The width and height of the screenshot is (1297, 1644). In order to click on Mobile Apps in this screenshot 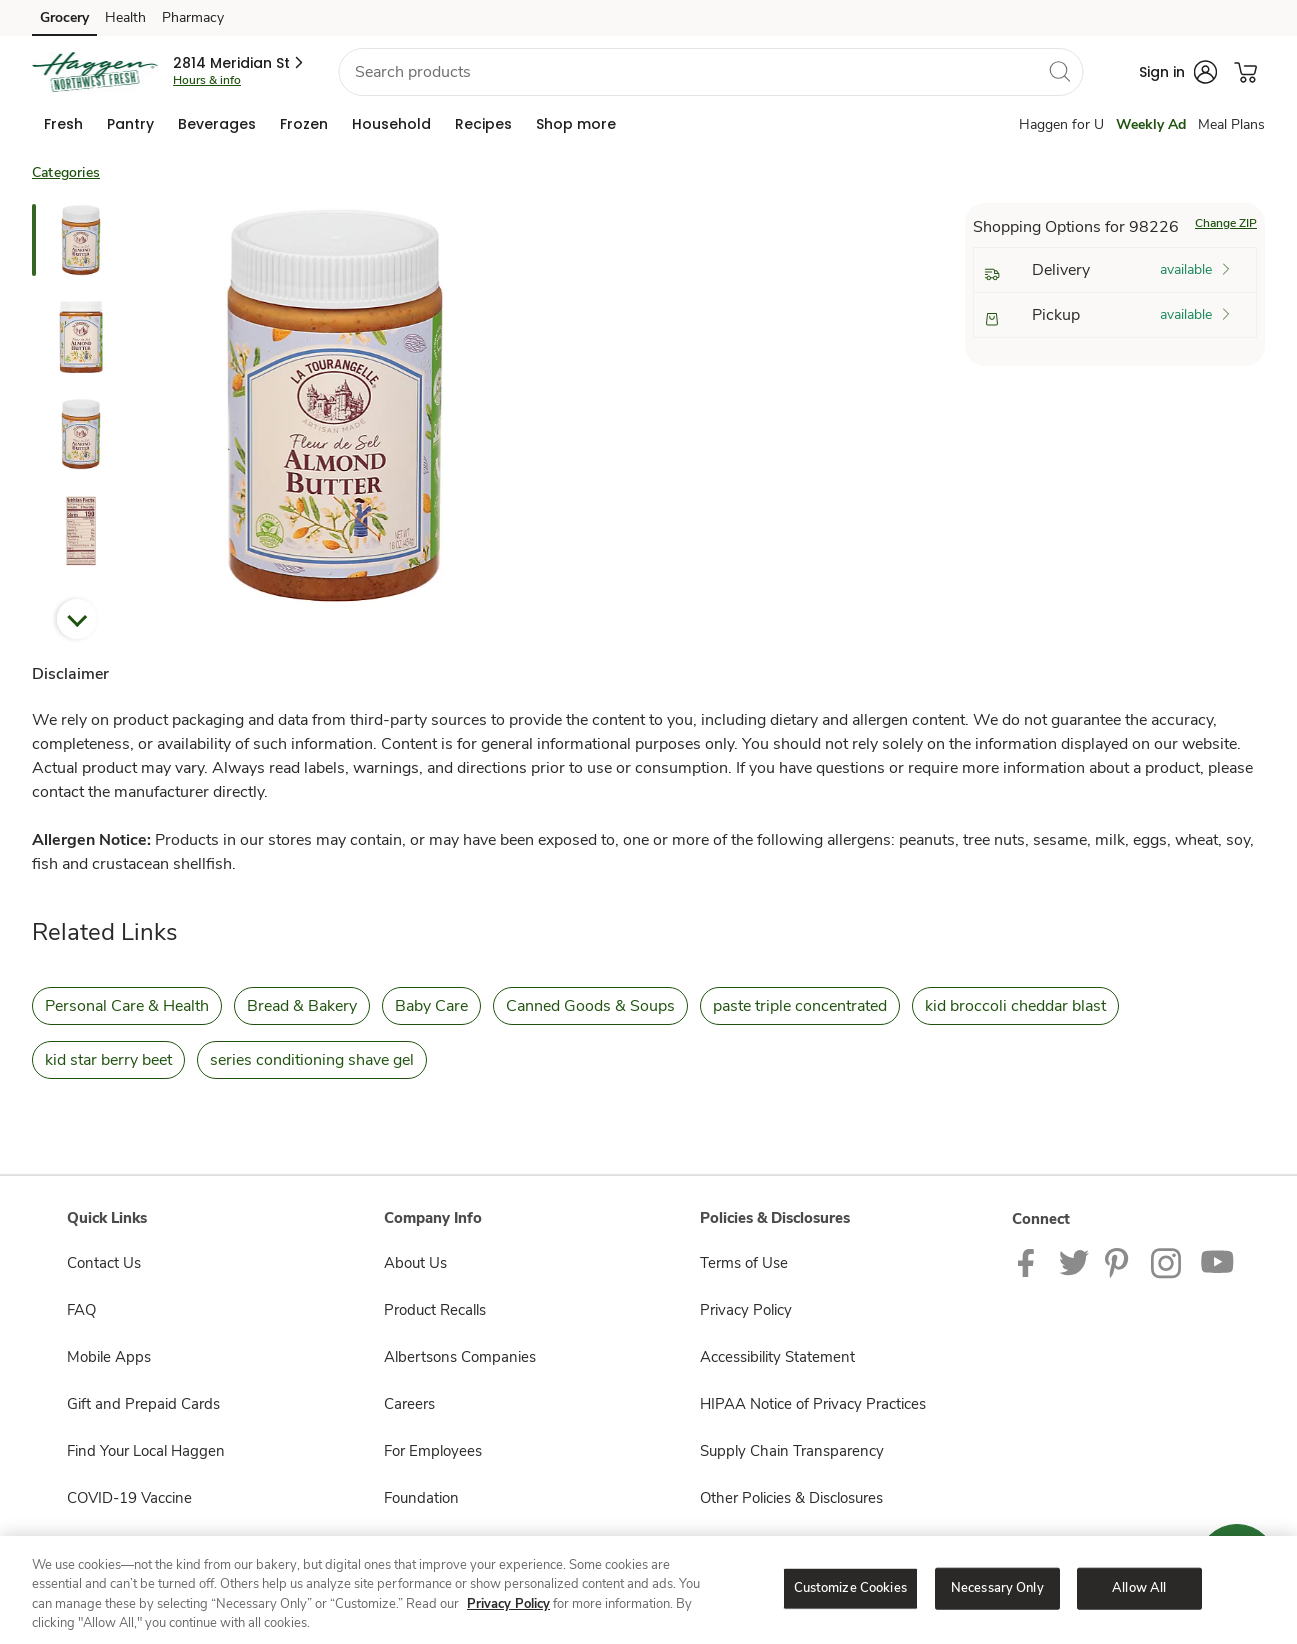, I will do `click(109, 1357)`.